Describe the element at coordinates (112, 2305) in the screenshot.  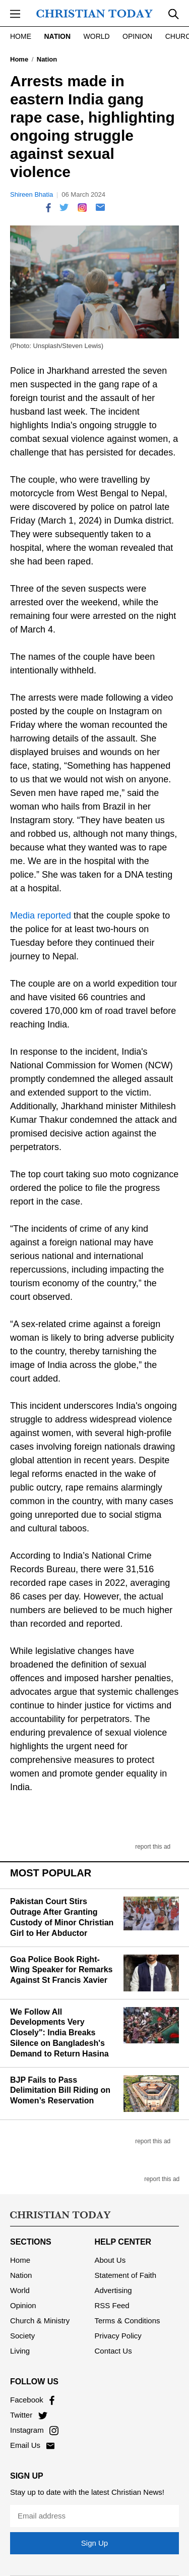
I see `RSS Feed` at that location.